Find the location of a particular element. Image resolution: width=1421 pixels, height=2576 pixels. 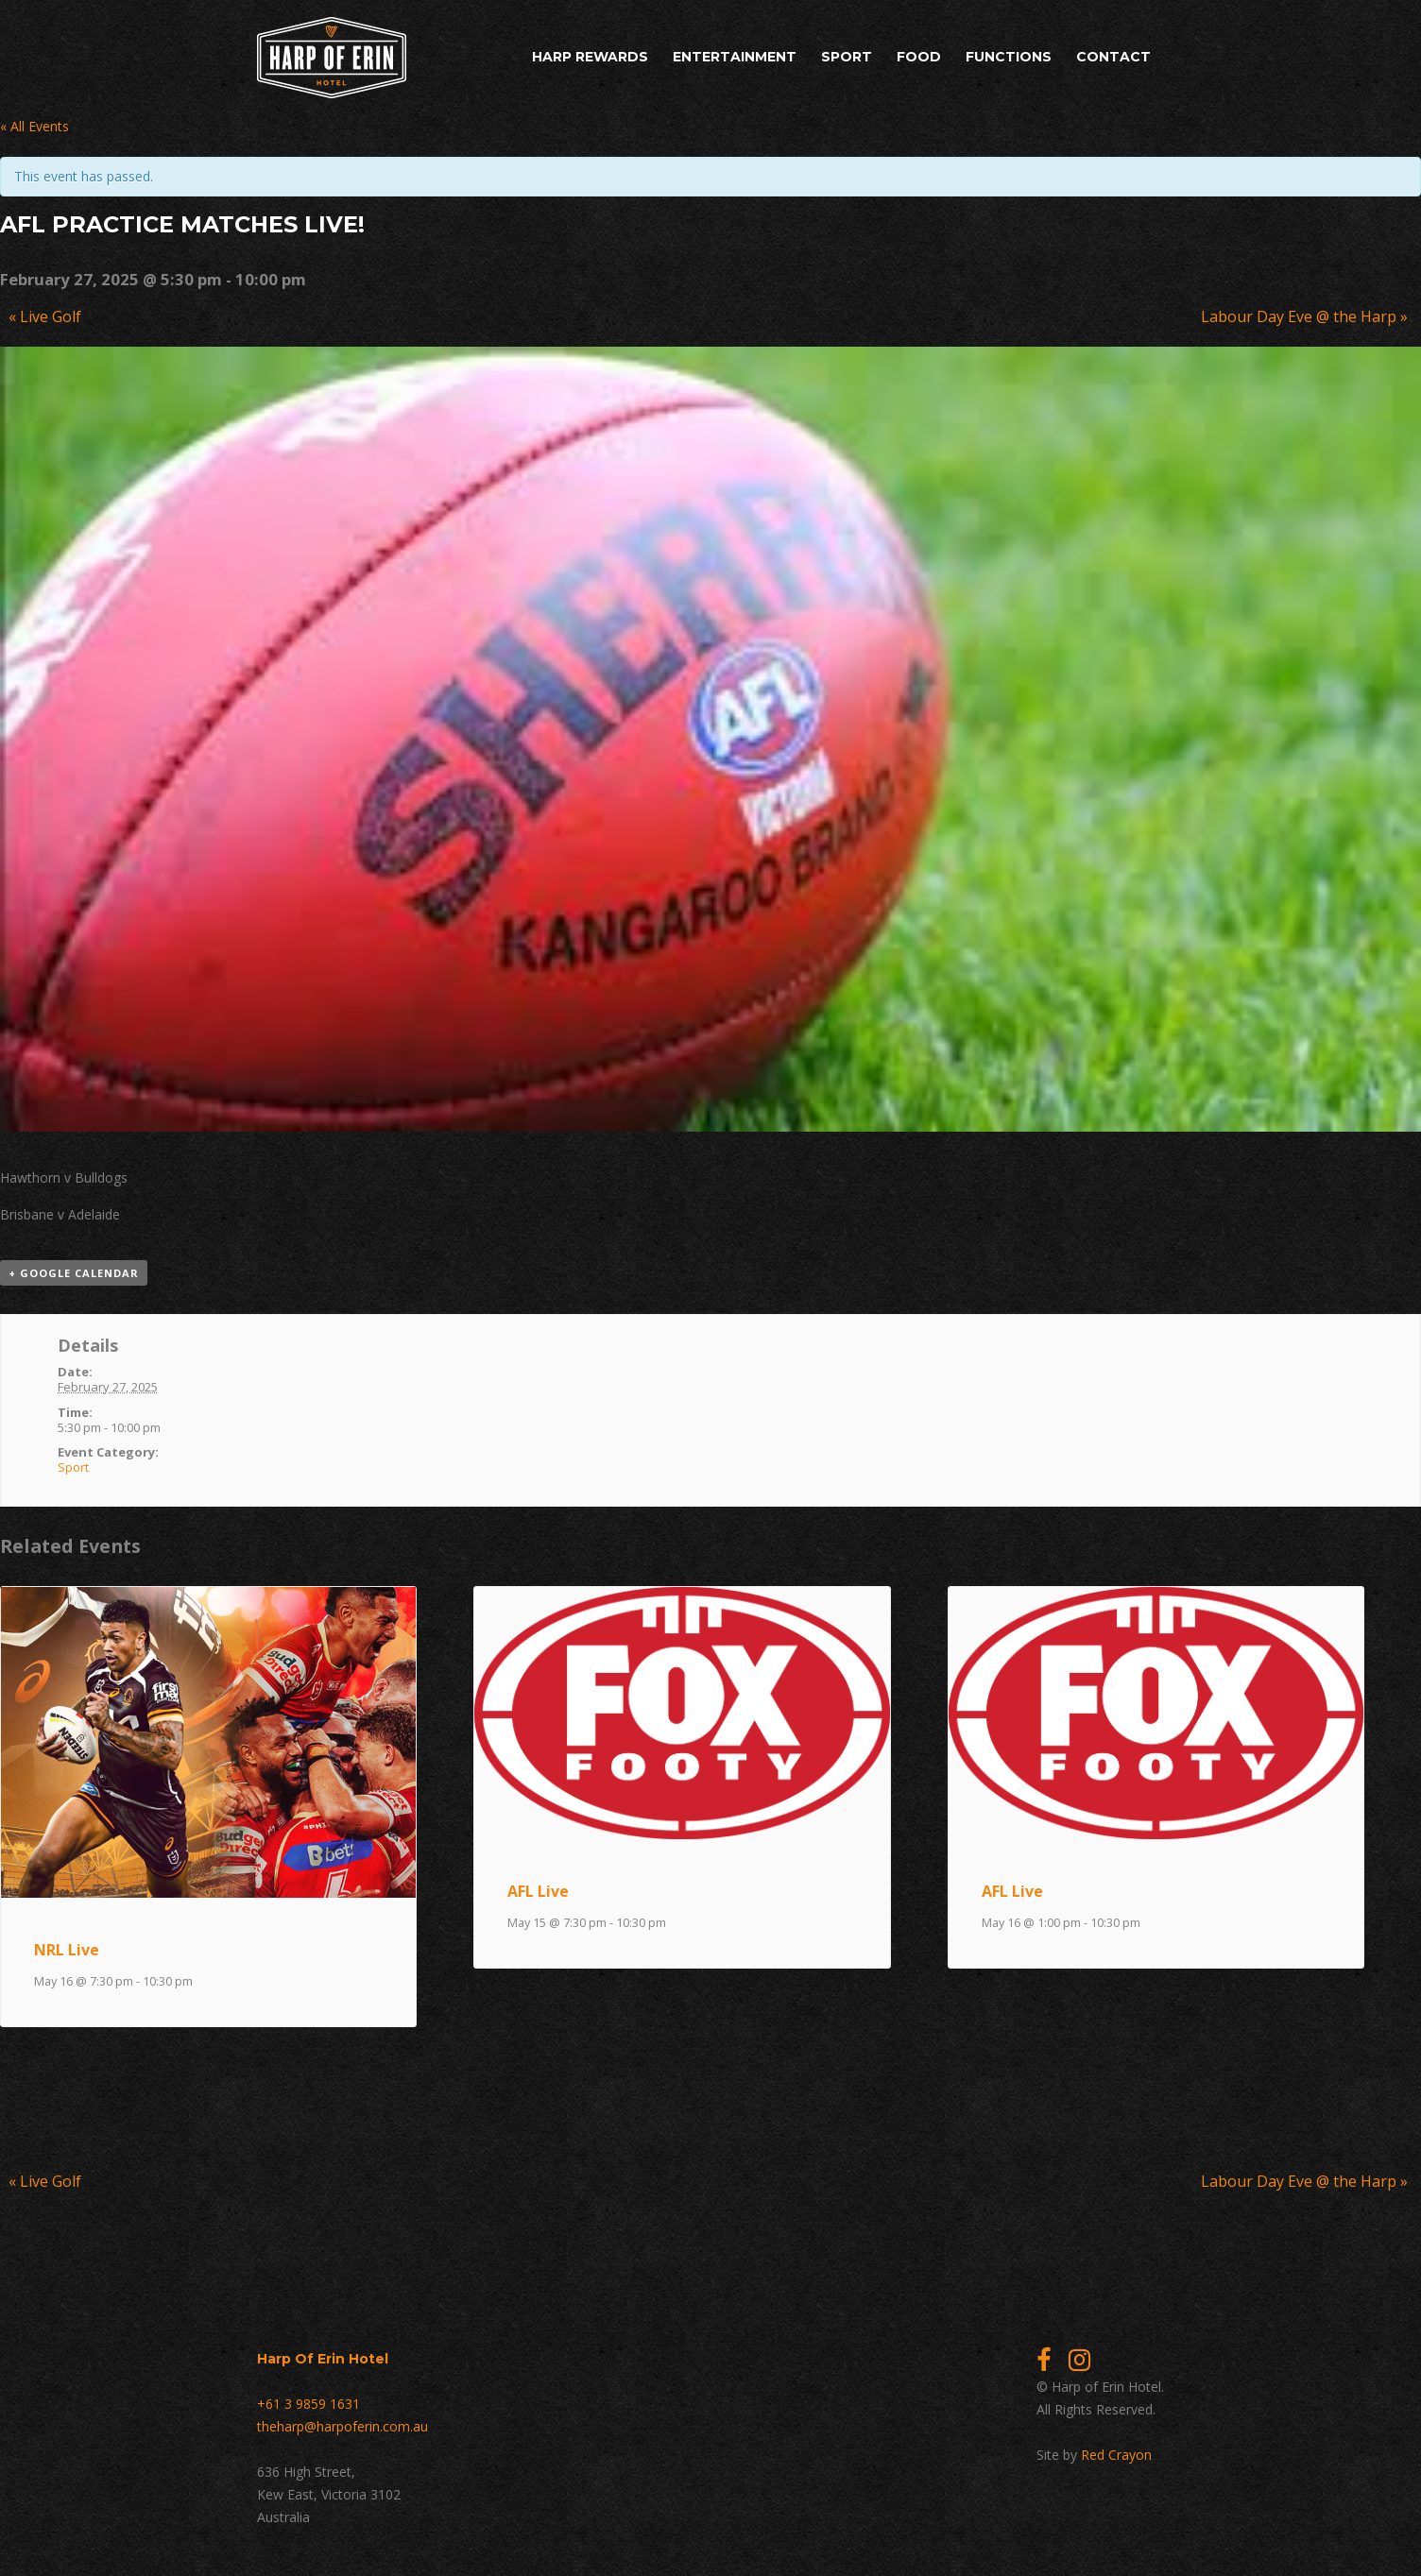

Food is located at coordinates (919, 56).